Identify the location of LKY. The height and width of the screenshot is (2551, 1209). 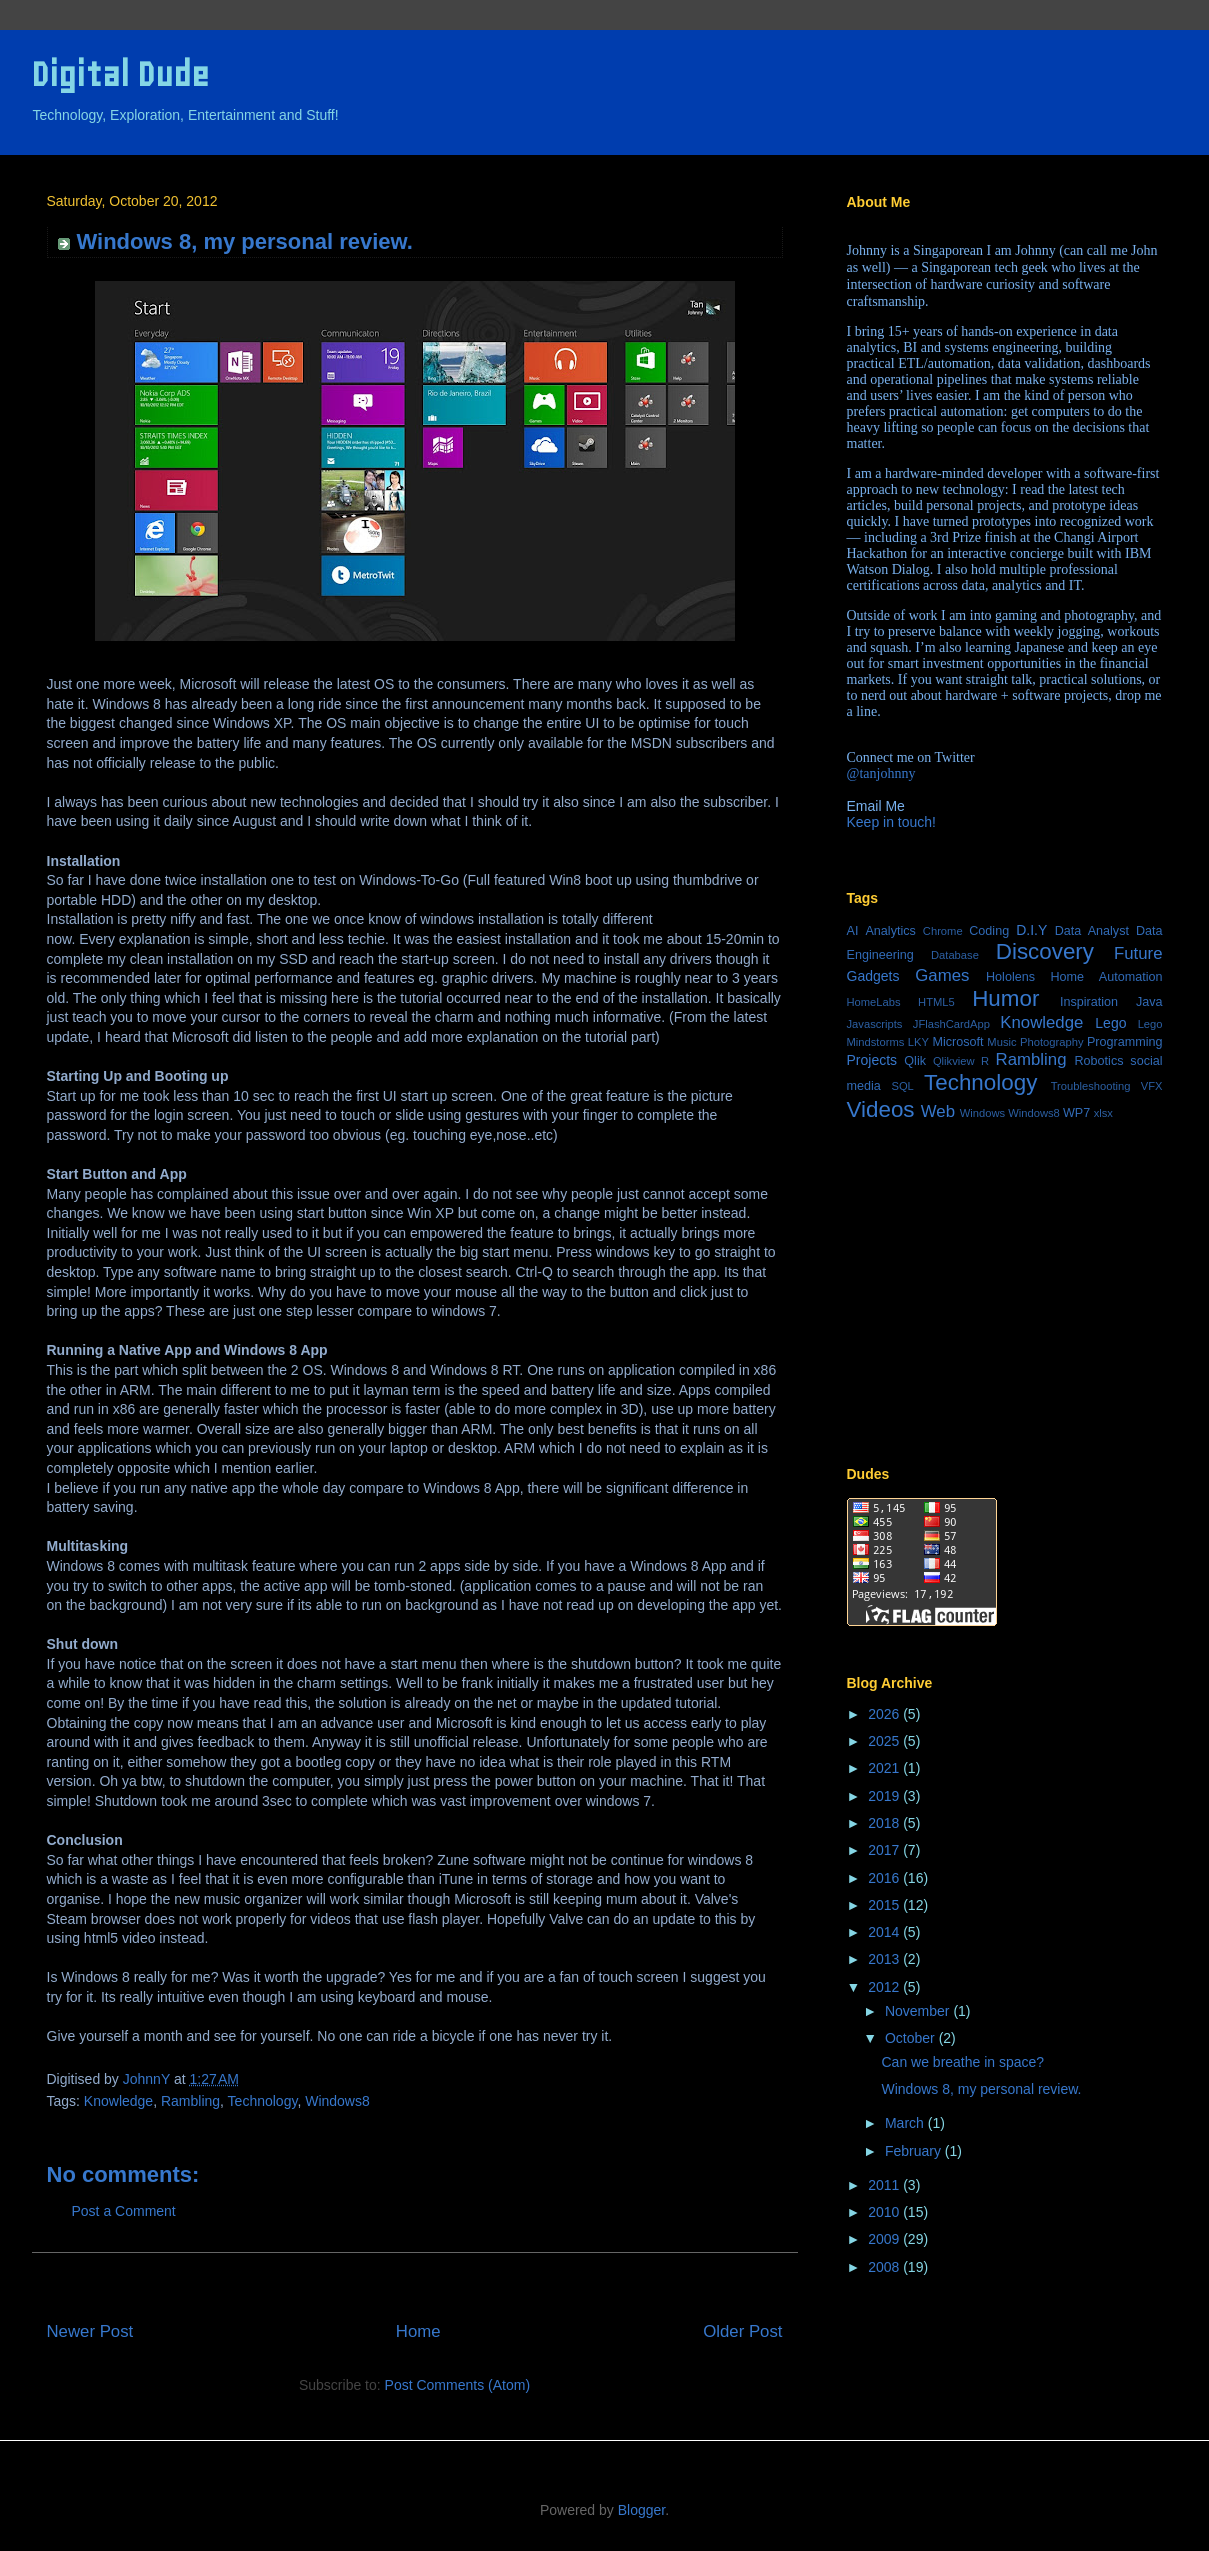
(918, 1042).